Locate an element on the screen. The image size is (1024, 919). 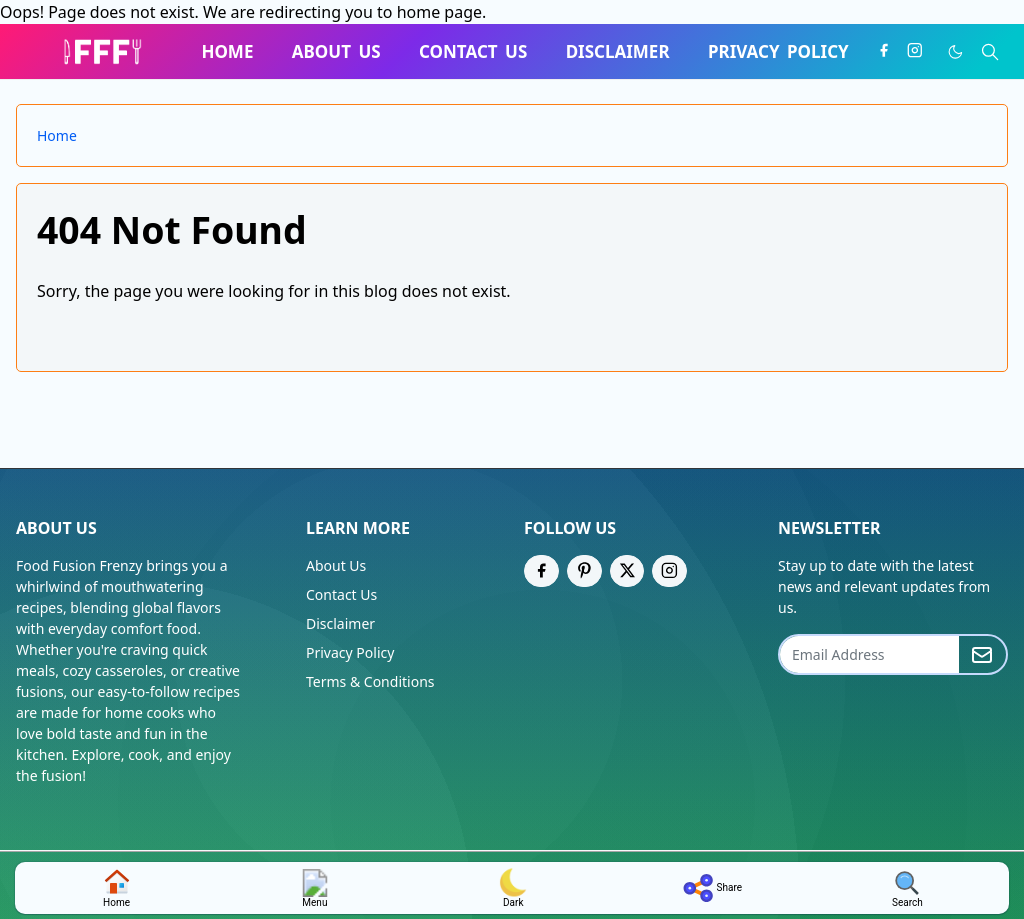
share is located at coordinates (710, 888).